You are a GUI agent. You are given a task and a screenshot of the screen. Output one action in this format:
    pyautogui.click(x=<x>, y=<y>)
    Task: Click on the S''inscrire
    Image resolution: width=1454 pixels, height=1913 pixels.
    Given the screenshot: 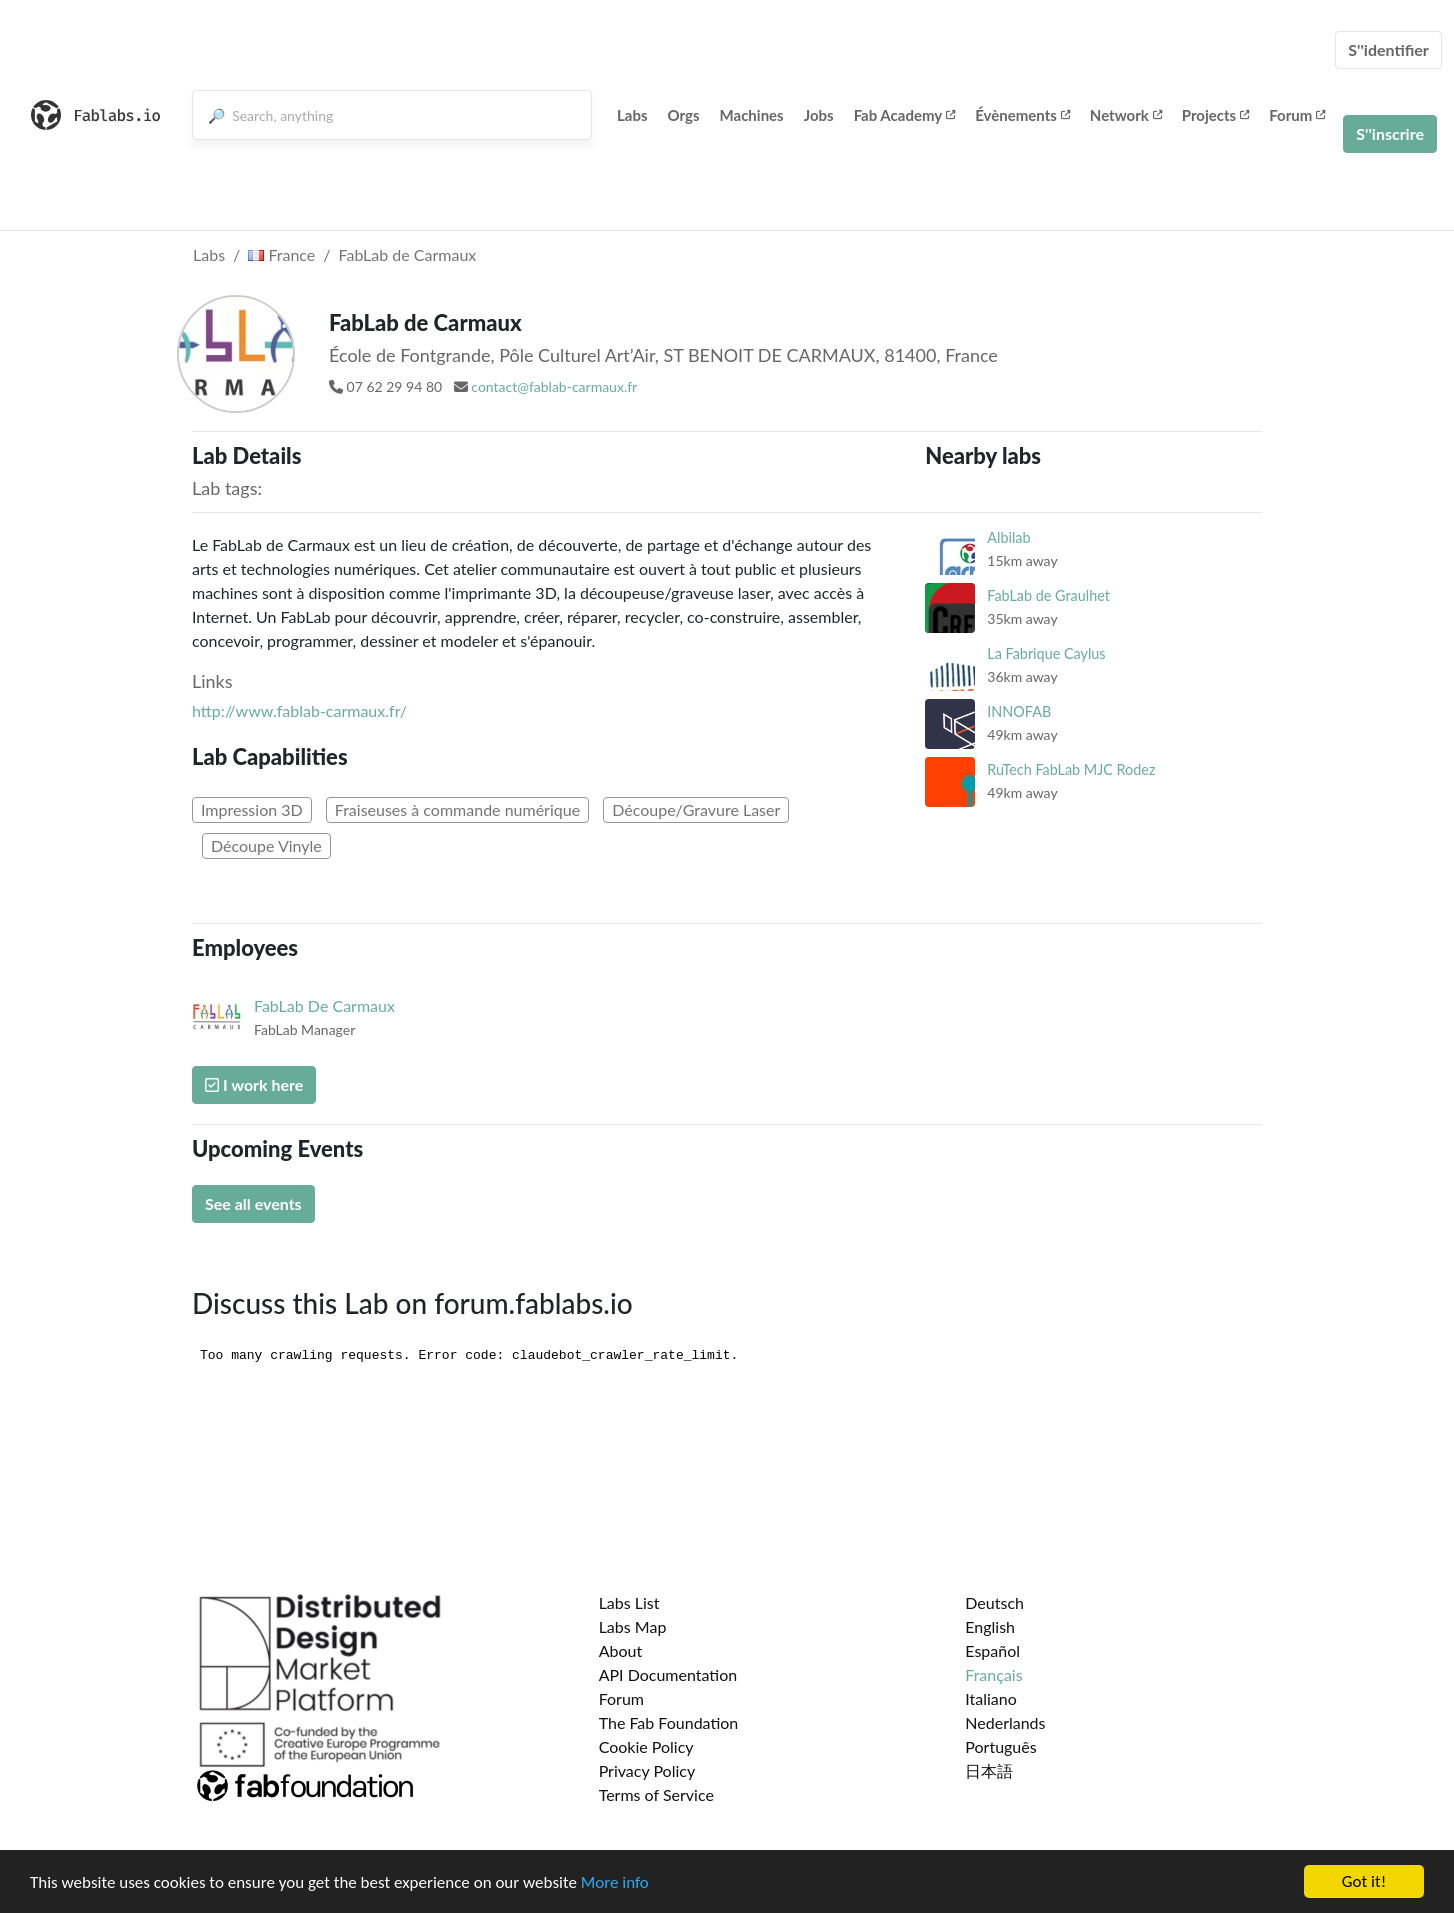 What is the action you would take?
    pyautogui.click(x=1390, y=133)
    